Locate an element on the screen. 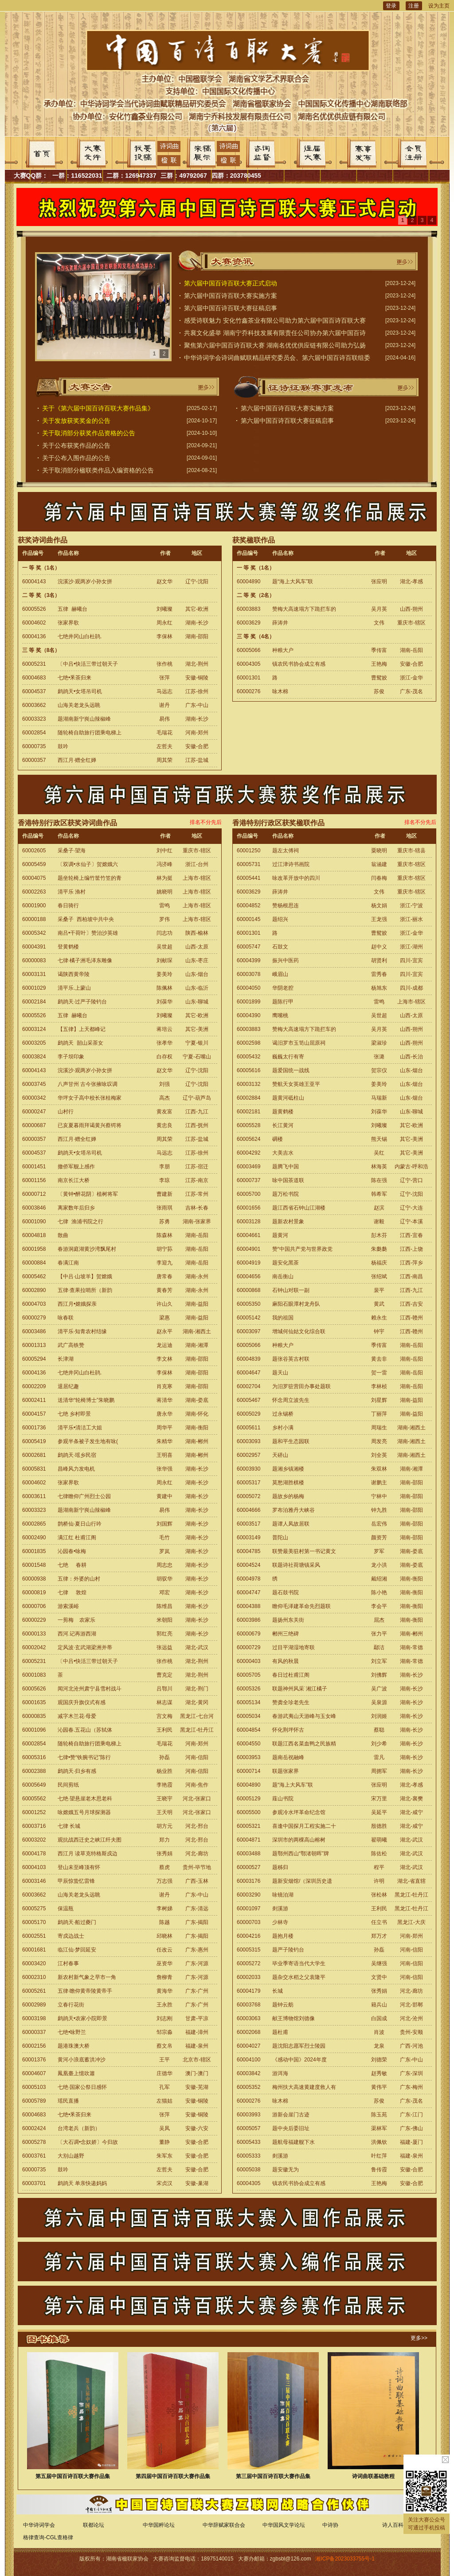  60002042 is located at coordinates (34, 1647).